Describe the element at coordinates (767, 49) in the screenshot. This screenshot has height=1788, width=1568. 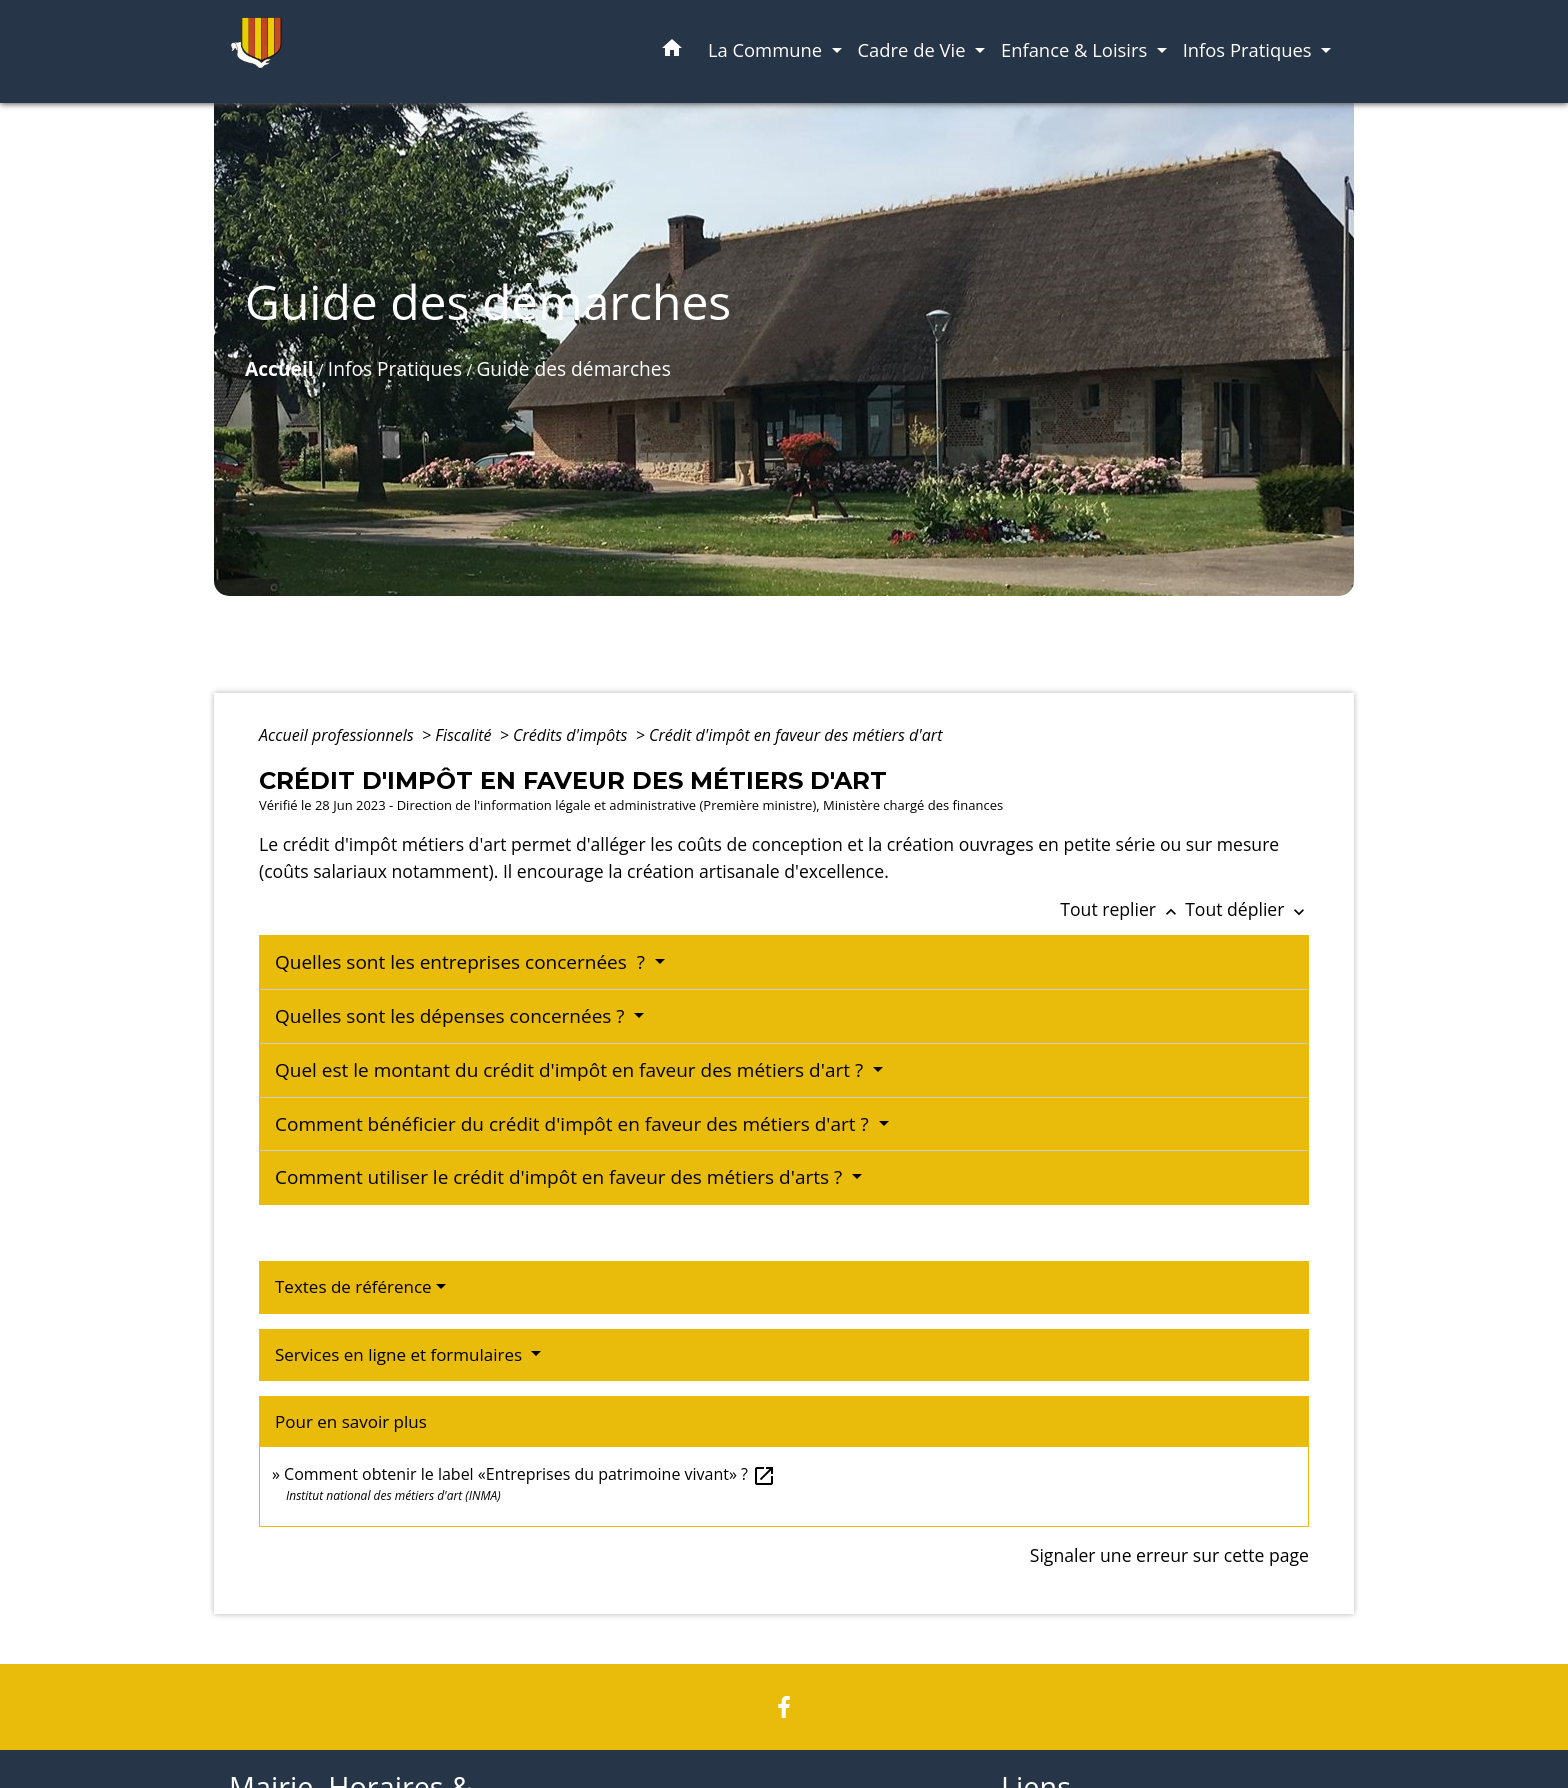
I see `La Commune [button]` at that location.